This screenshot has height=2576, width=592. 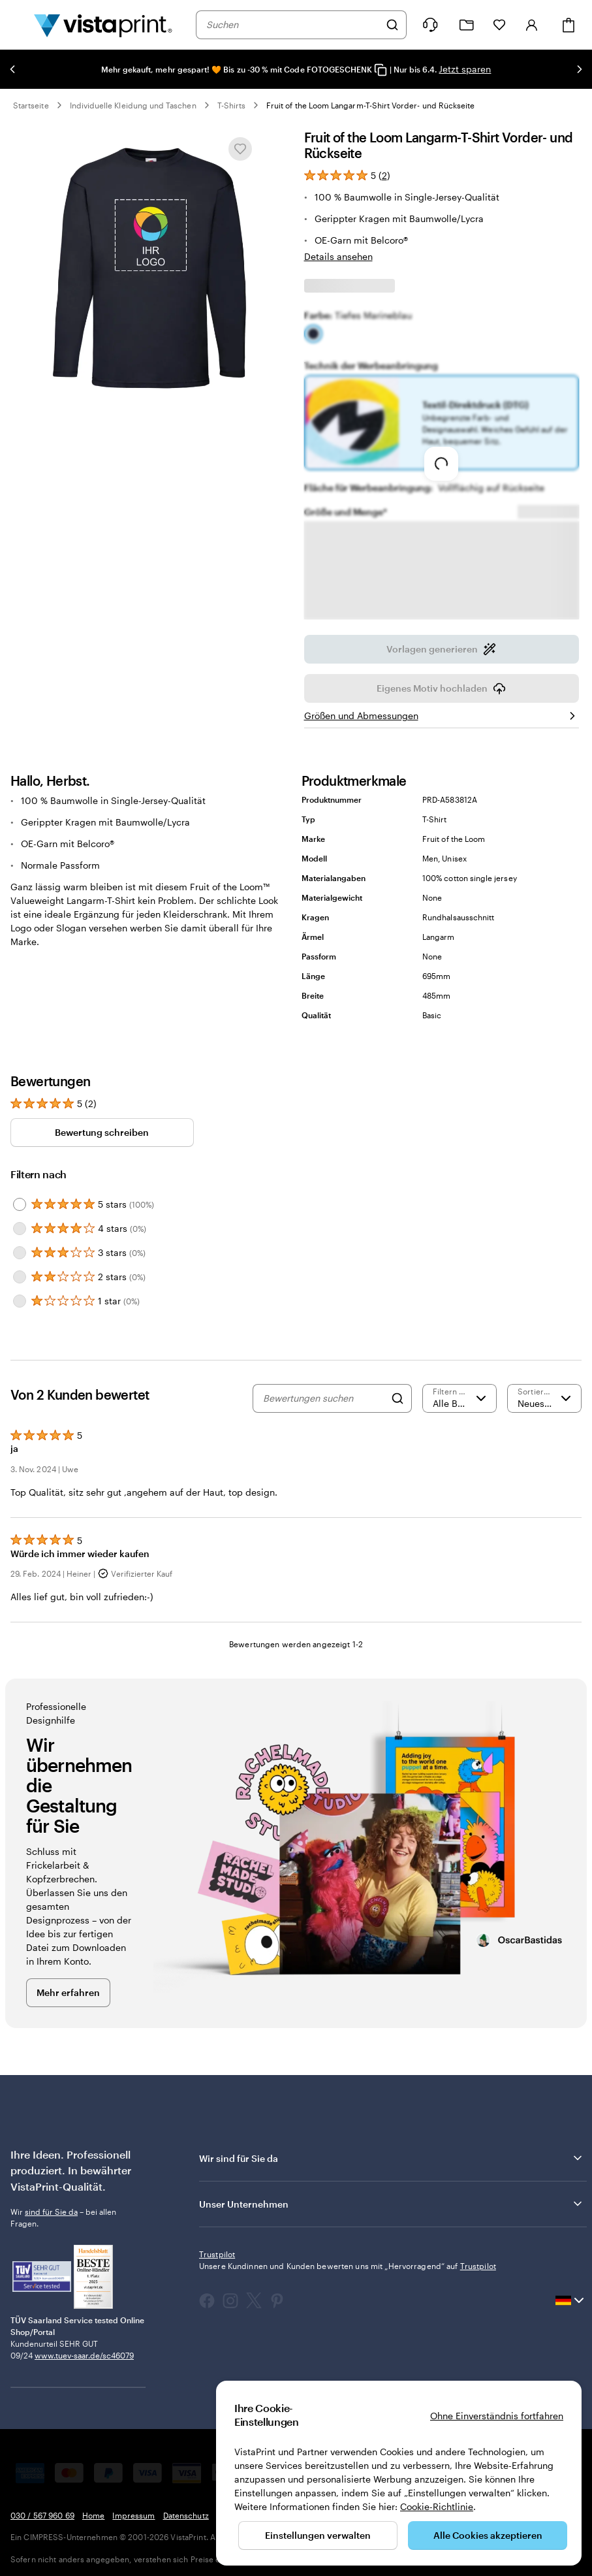 What do you see at coordinates (441, 653) in the screenshot?
I see `Vorlagen generieren` at bounding box center [441, 653].